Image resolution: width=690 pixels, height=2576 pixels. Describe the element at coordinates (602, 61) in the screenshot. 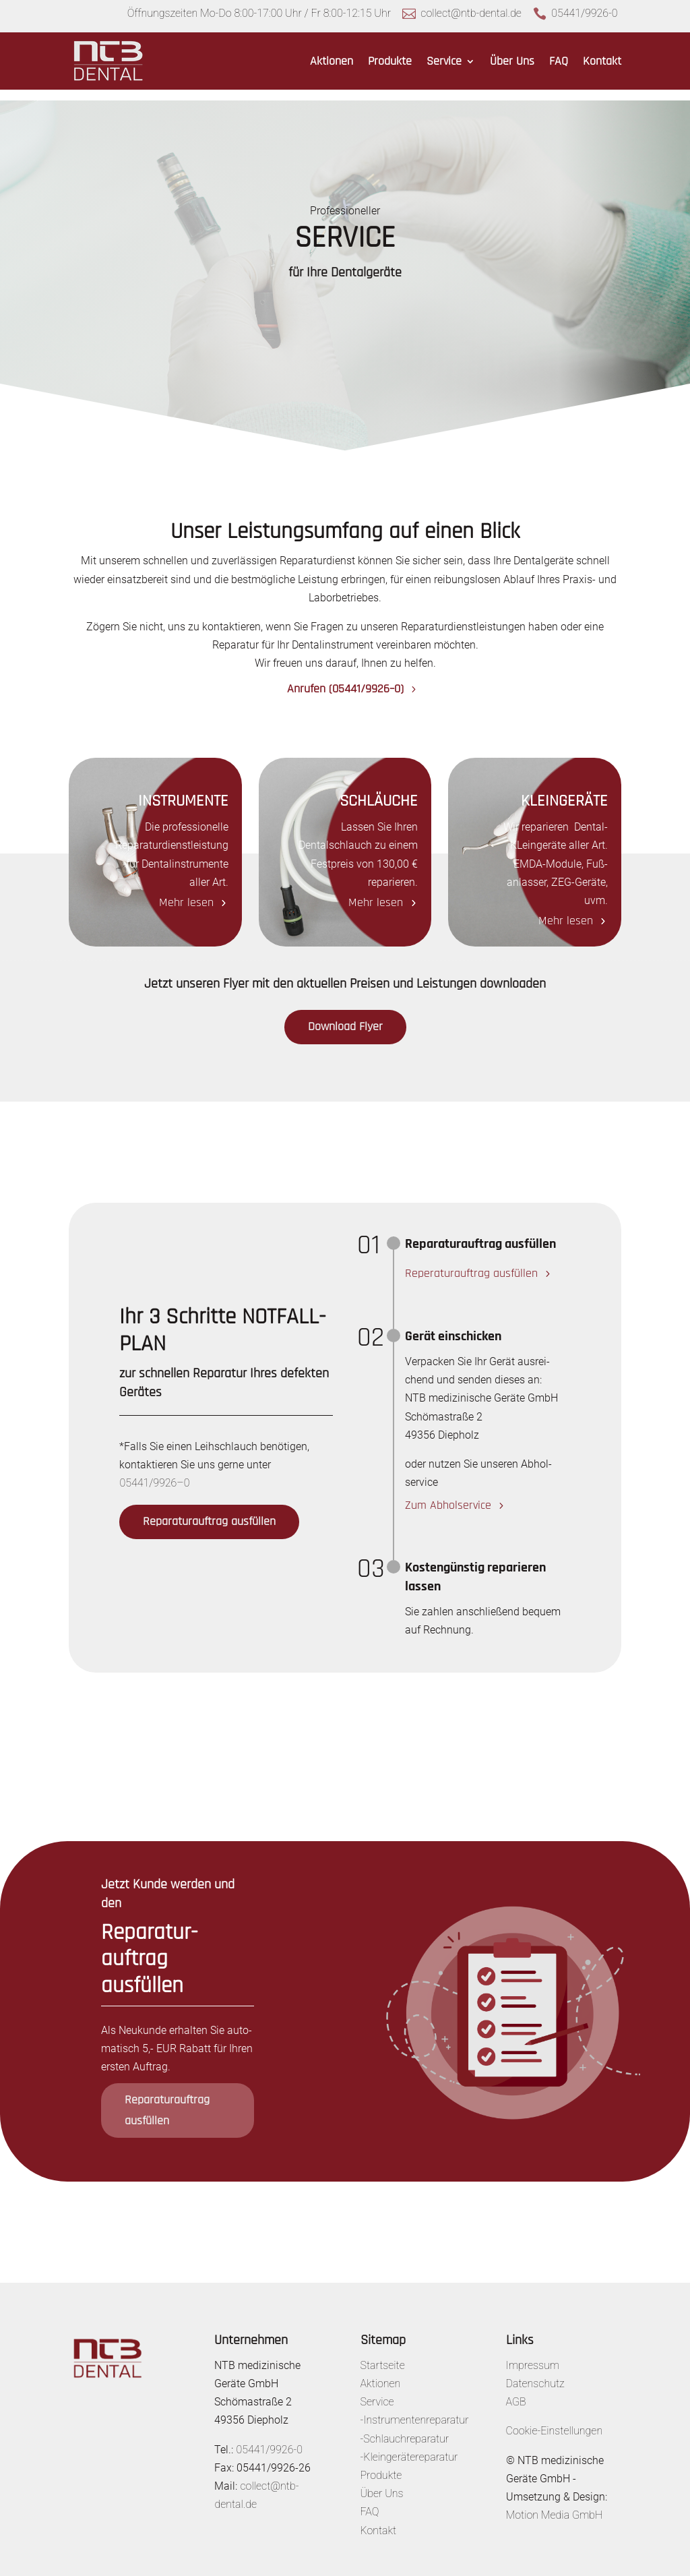

I see `Kontakt` at that location.